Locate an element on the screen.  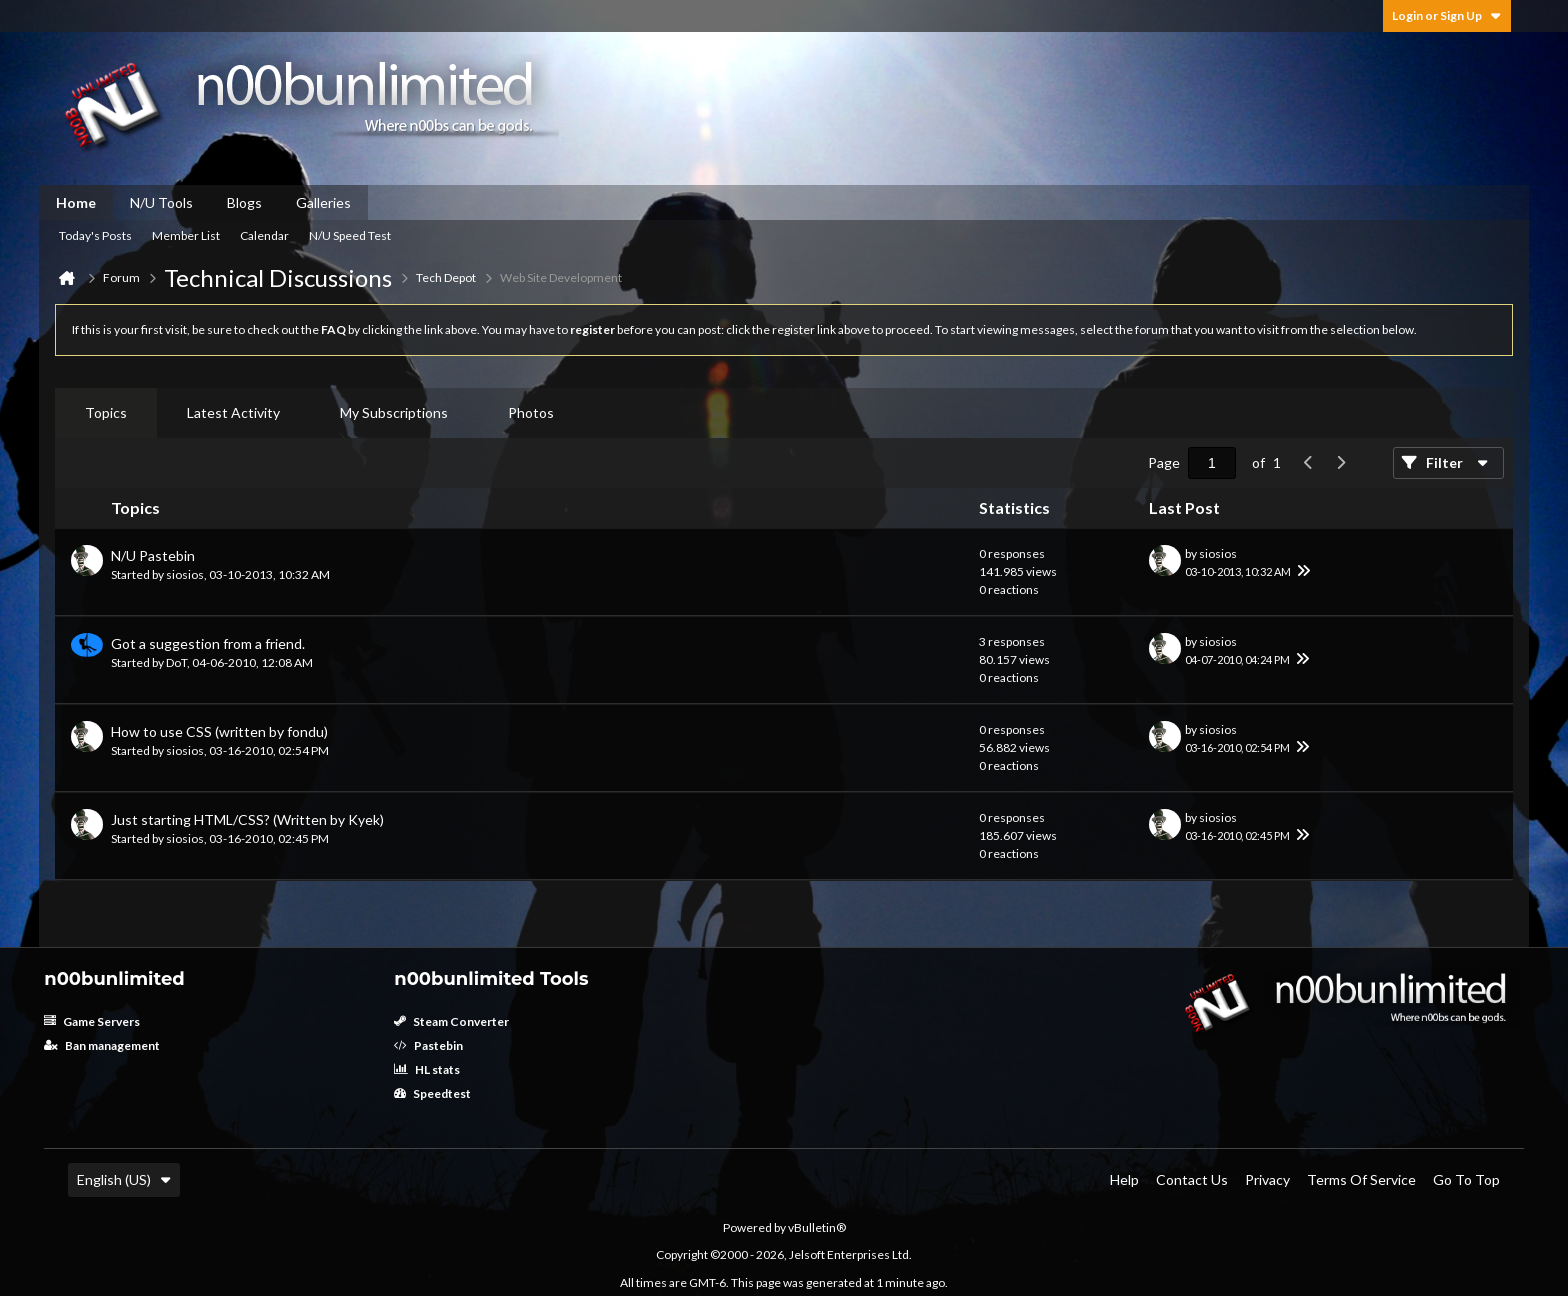
Pastebin is located at coordinates (428, 1045).